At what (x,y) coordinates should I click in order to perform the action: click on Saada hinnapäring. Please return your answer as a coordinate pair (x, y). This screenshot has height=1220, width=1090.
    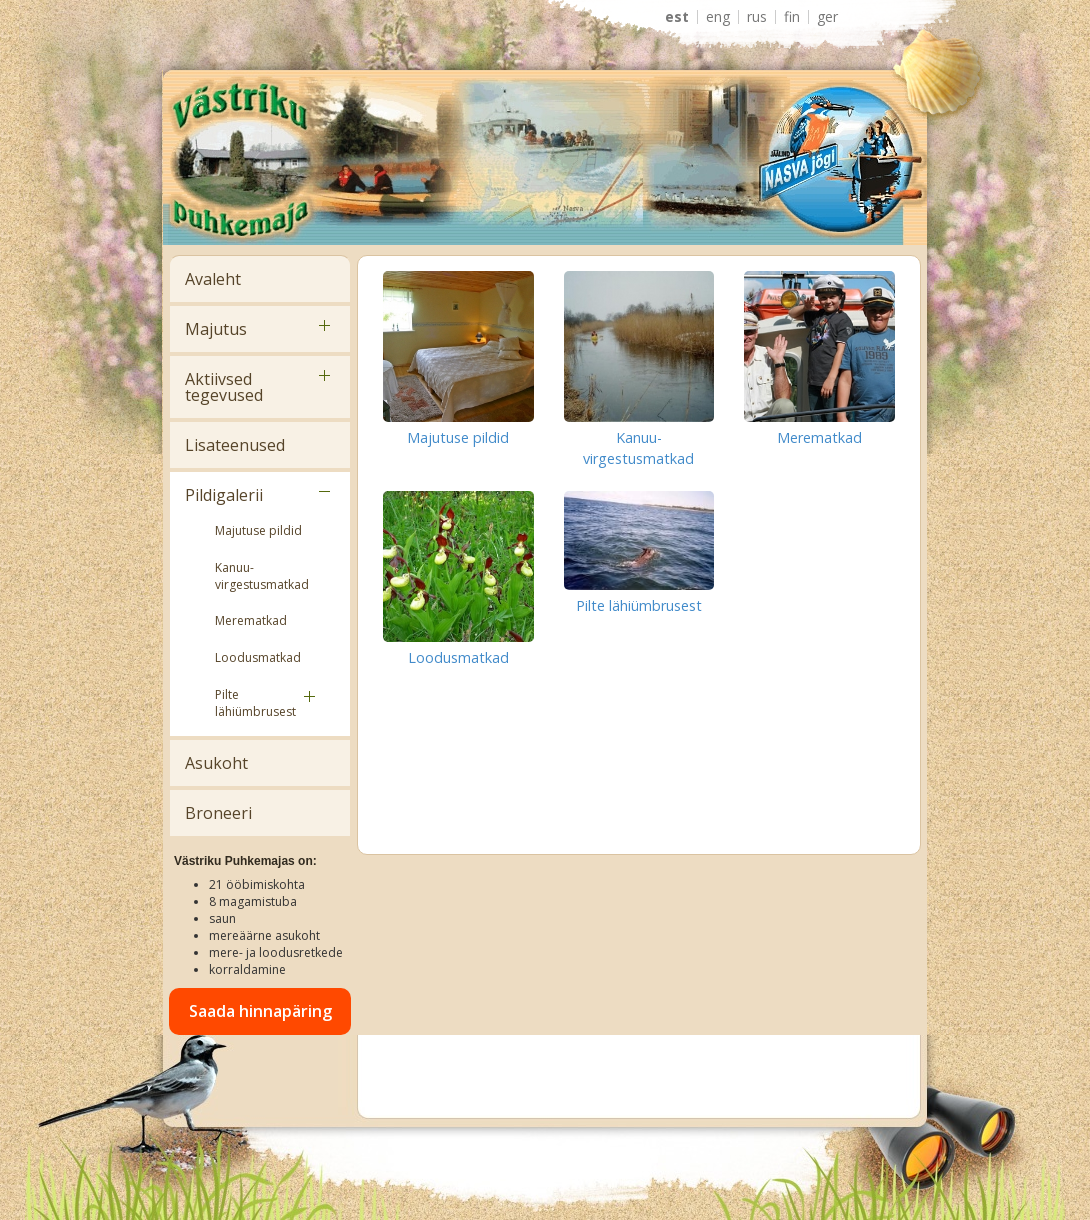
    Looking at the image, I should click on (260, 1011).